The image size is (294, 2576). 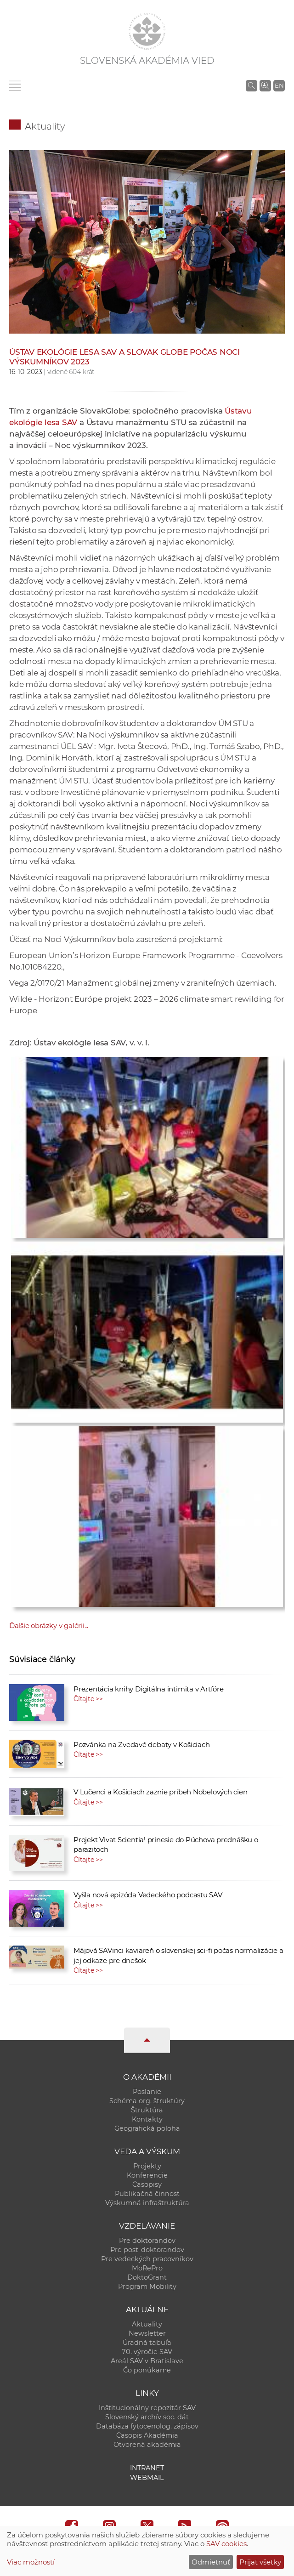 What do you see at coordinates (226, 2543) in the screenshot?
I see `SAV cookies` at bounding box center [226, 2543].